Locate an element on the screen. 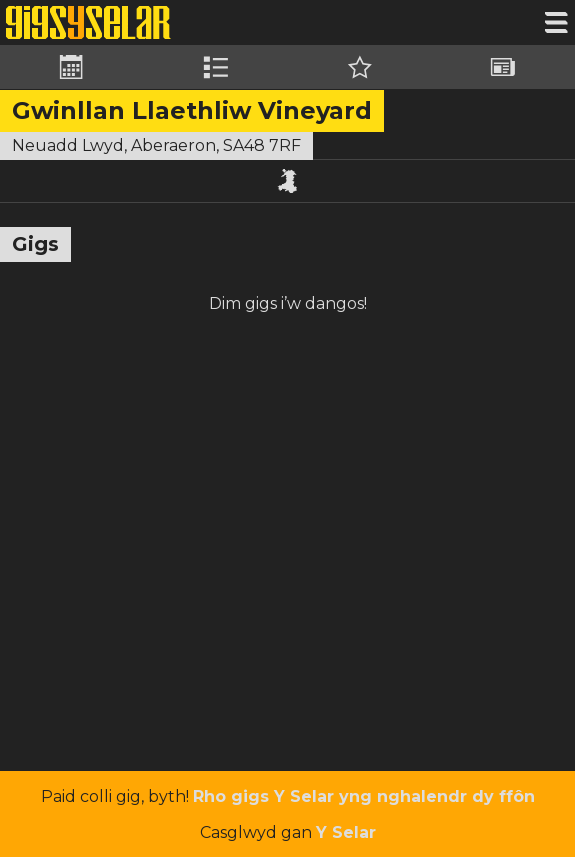  Rho gigs Y Selar yng nghalendr dy ffôn is located at coordinates (364, 796).